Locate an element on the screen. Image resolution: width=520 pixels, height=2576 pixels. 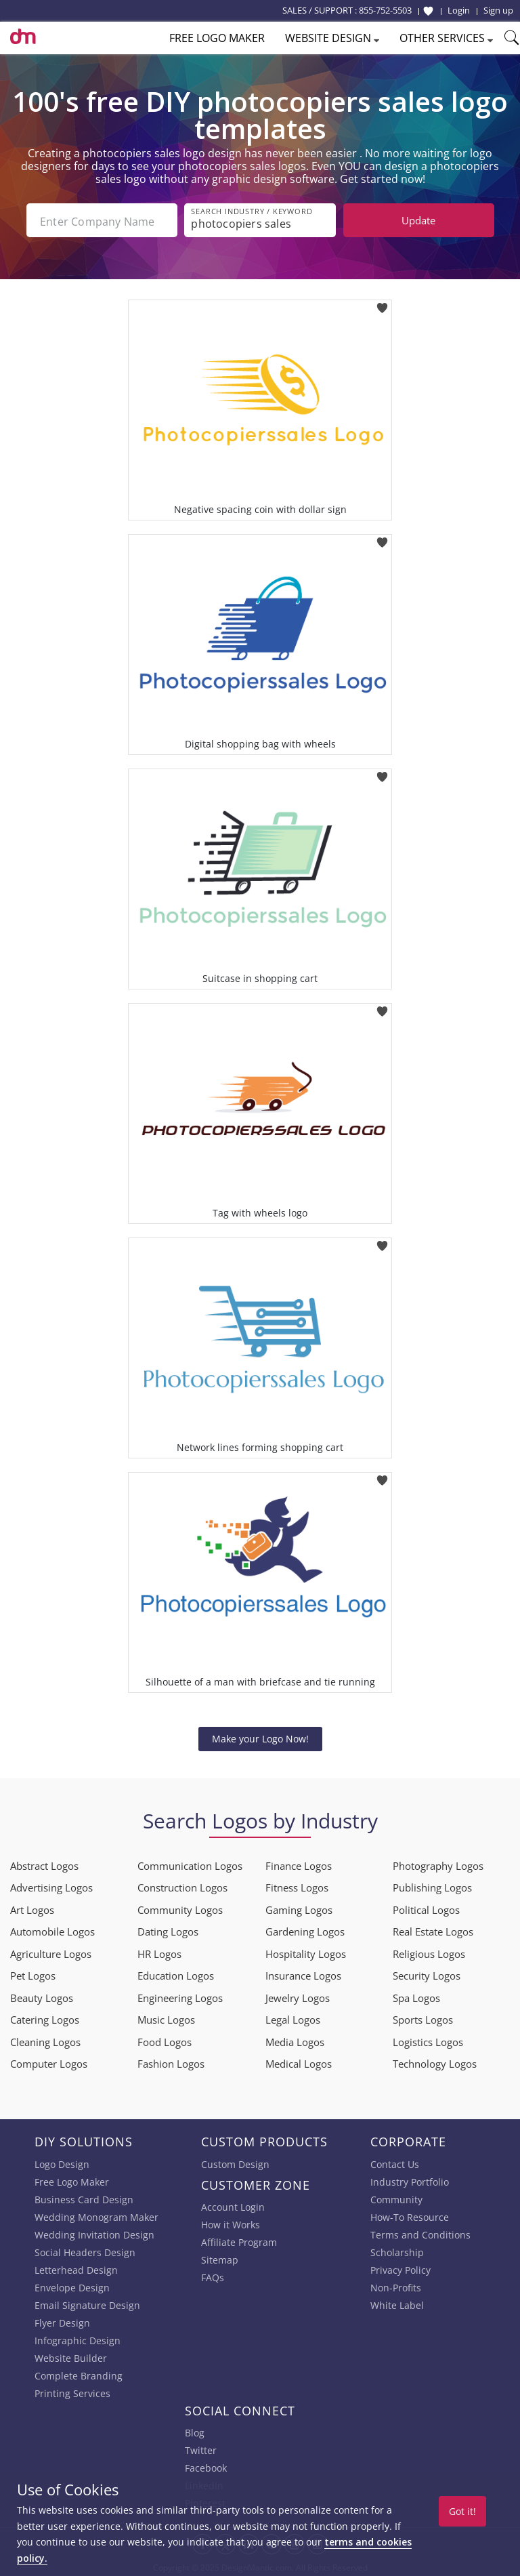
Medical Logos is located at coordinates (298, 2062).